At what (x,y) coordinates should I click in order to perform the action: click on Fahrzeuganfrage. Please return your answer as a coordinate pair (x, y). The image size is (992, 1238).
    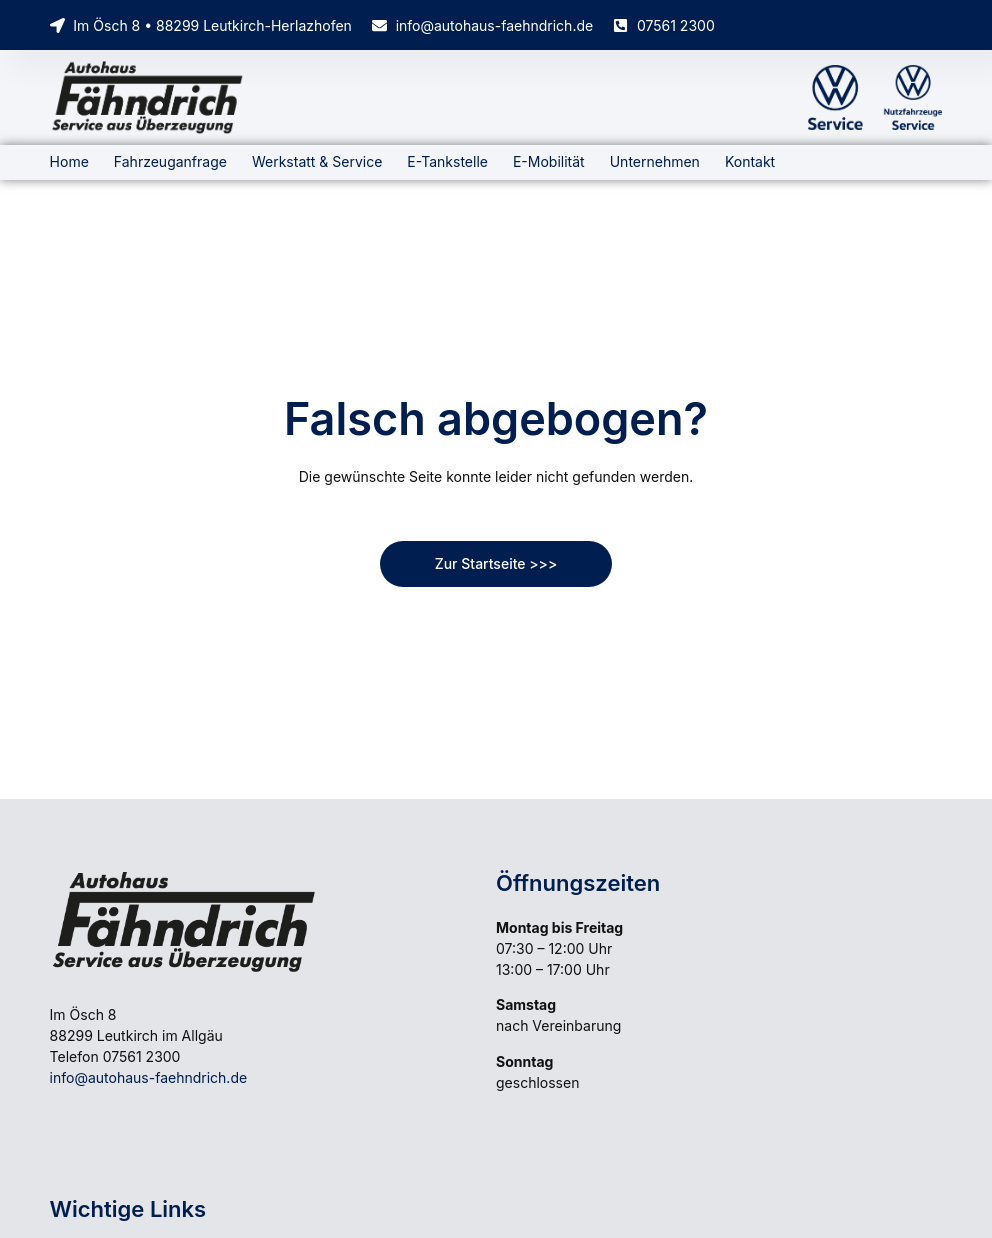
    Looking at the image, I should click on (170, 161).